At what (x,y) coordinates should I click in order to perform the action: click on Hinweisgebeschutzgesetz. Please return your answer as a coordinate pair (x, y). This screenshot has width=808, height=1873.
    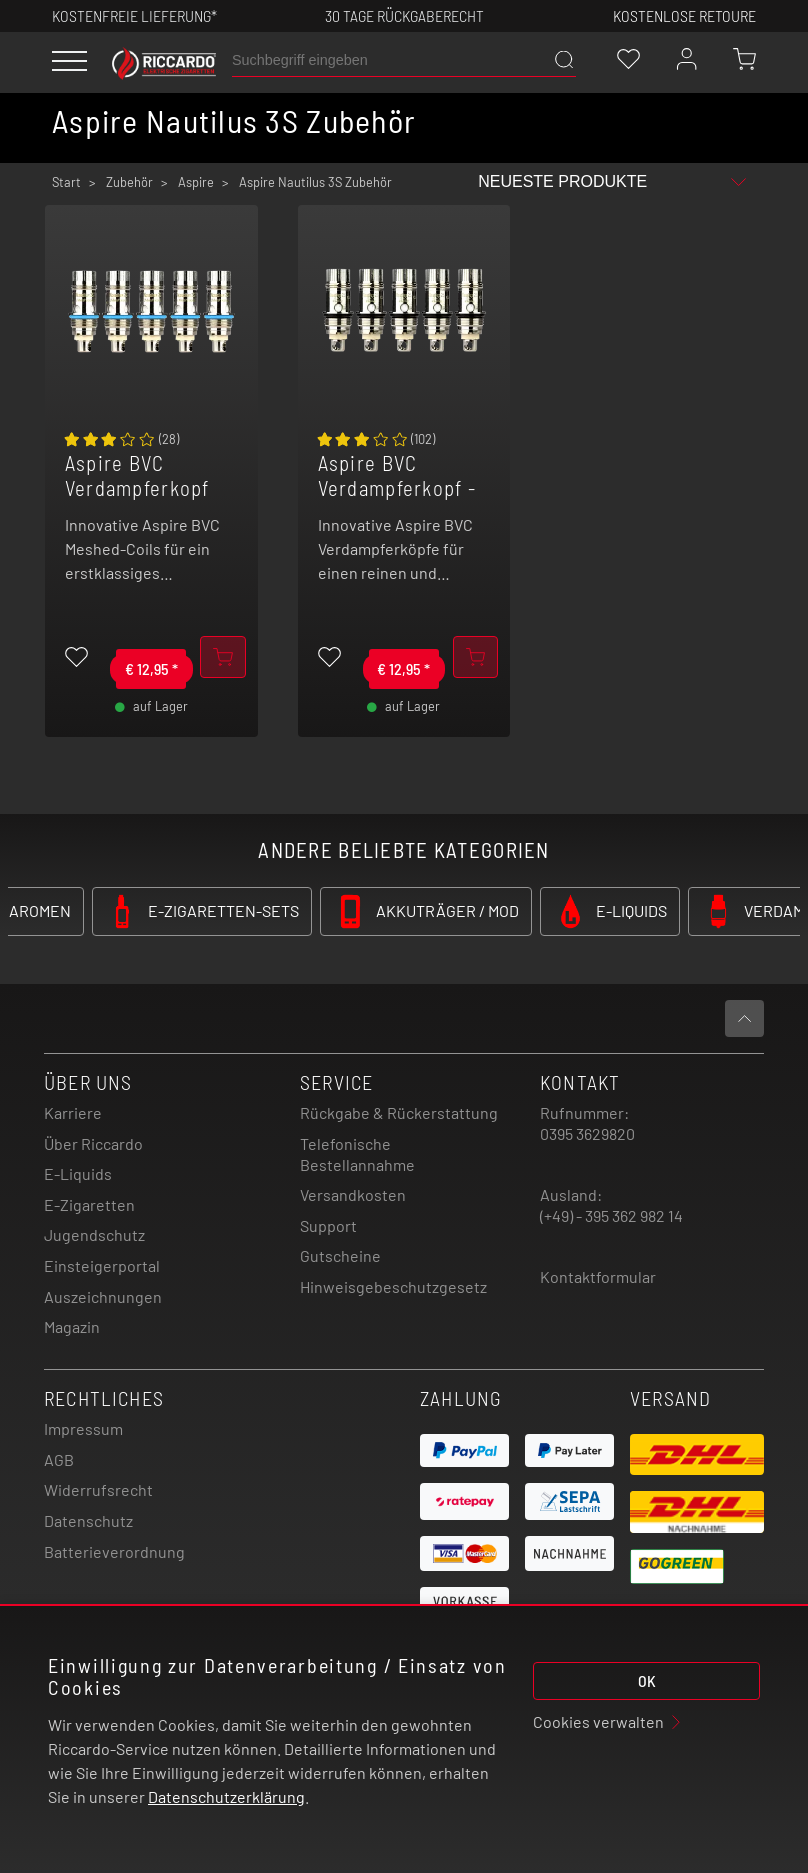
    Looking at the image, I should click on (393, 1286).